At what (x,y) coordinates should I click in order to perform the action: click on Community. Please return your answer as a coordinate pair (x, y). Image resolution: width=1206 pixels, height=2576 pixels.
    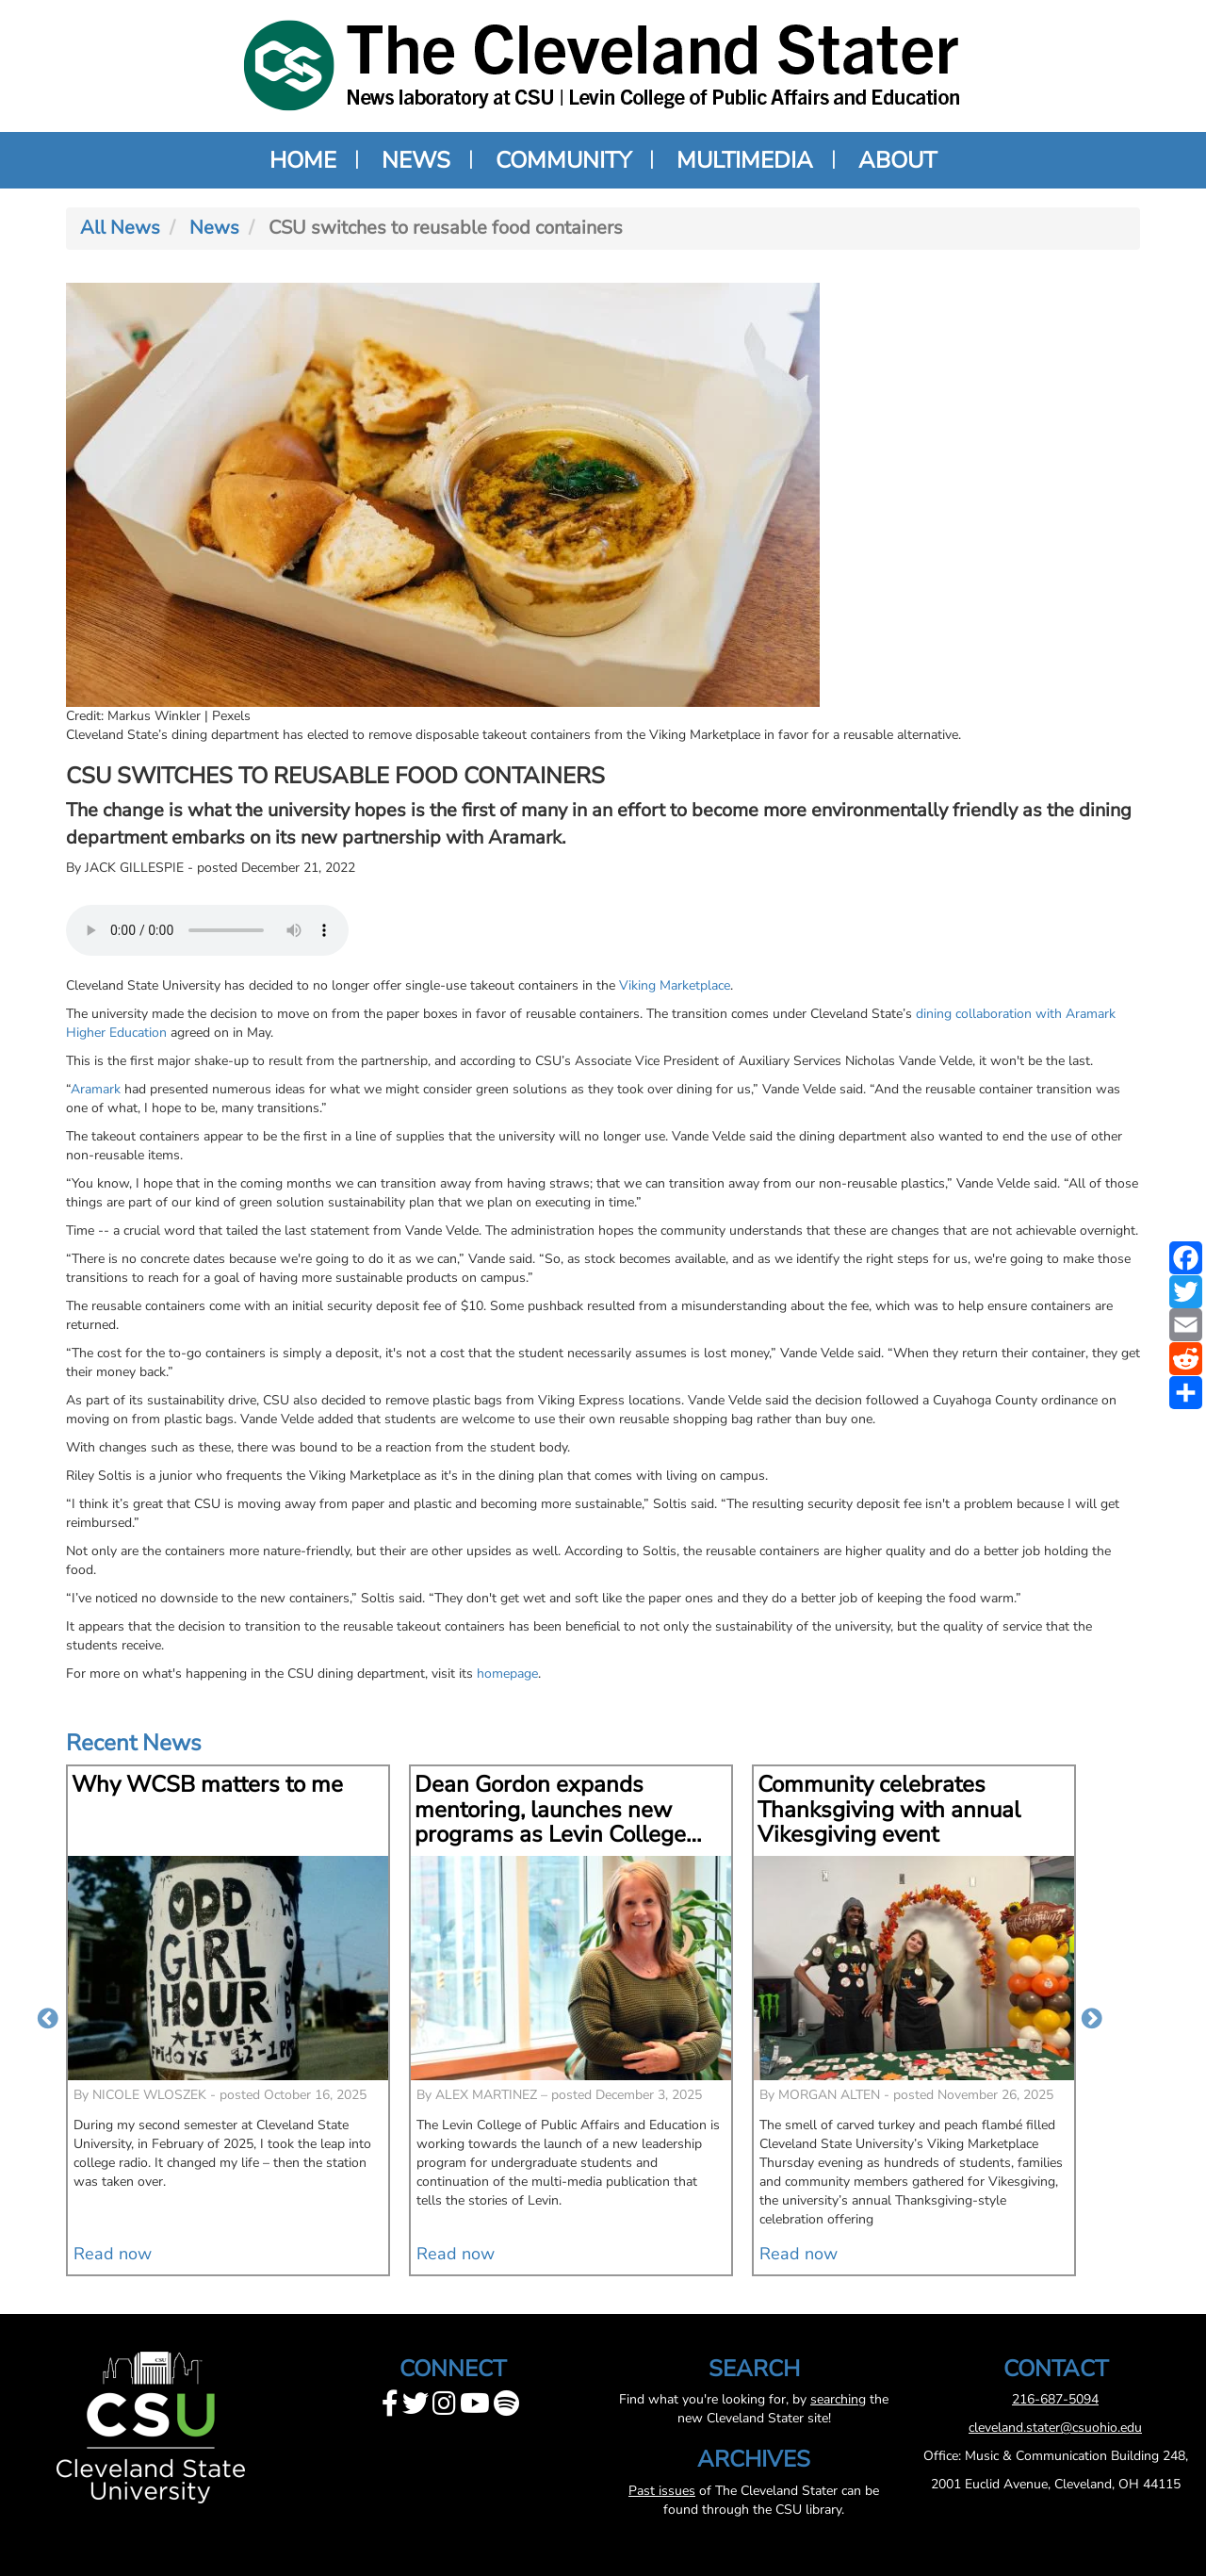
    Looking at the image, I should click on (563, 160).